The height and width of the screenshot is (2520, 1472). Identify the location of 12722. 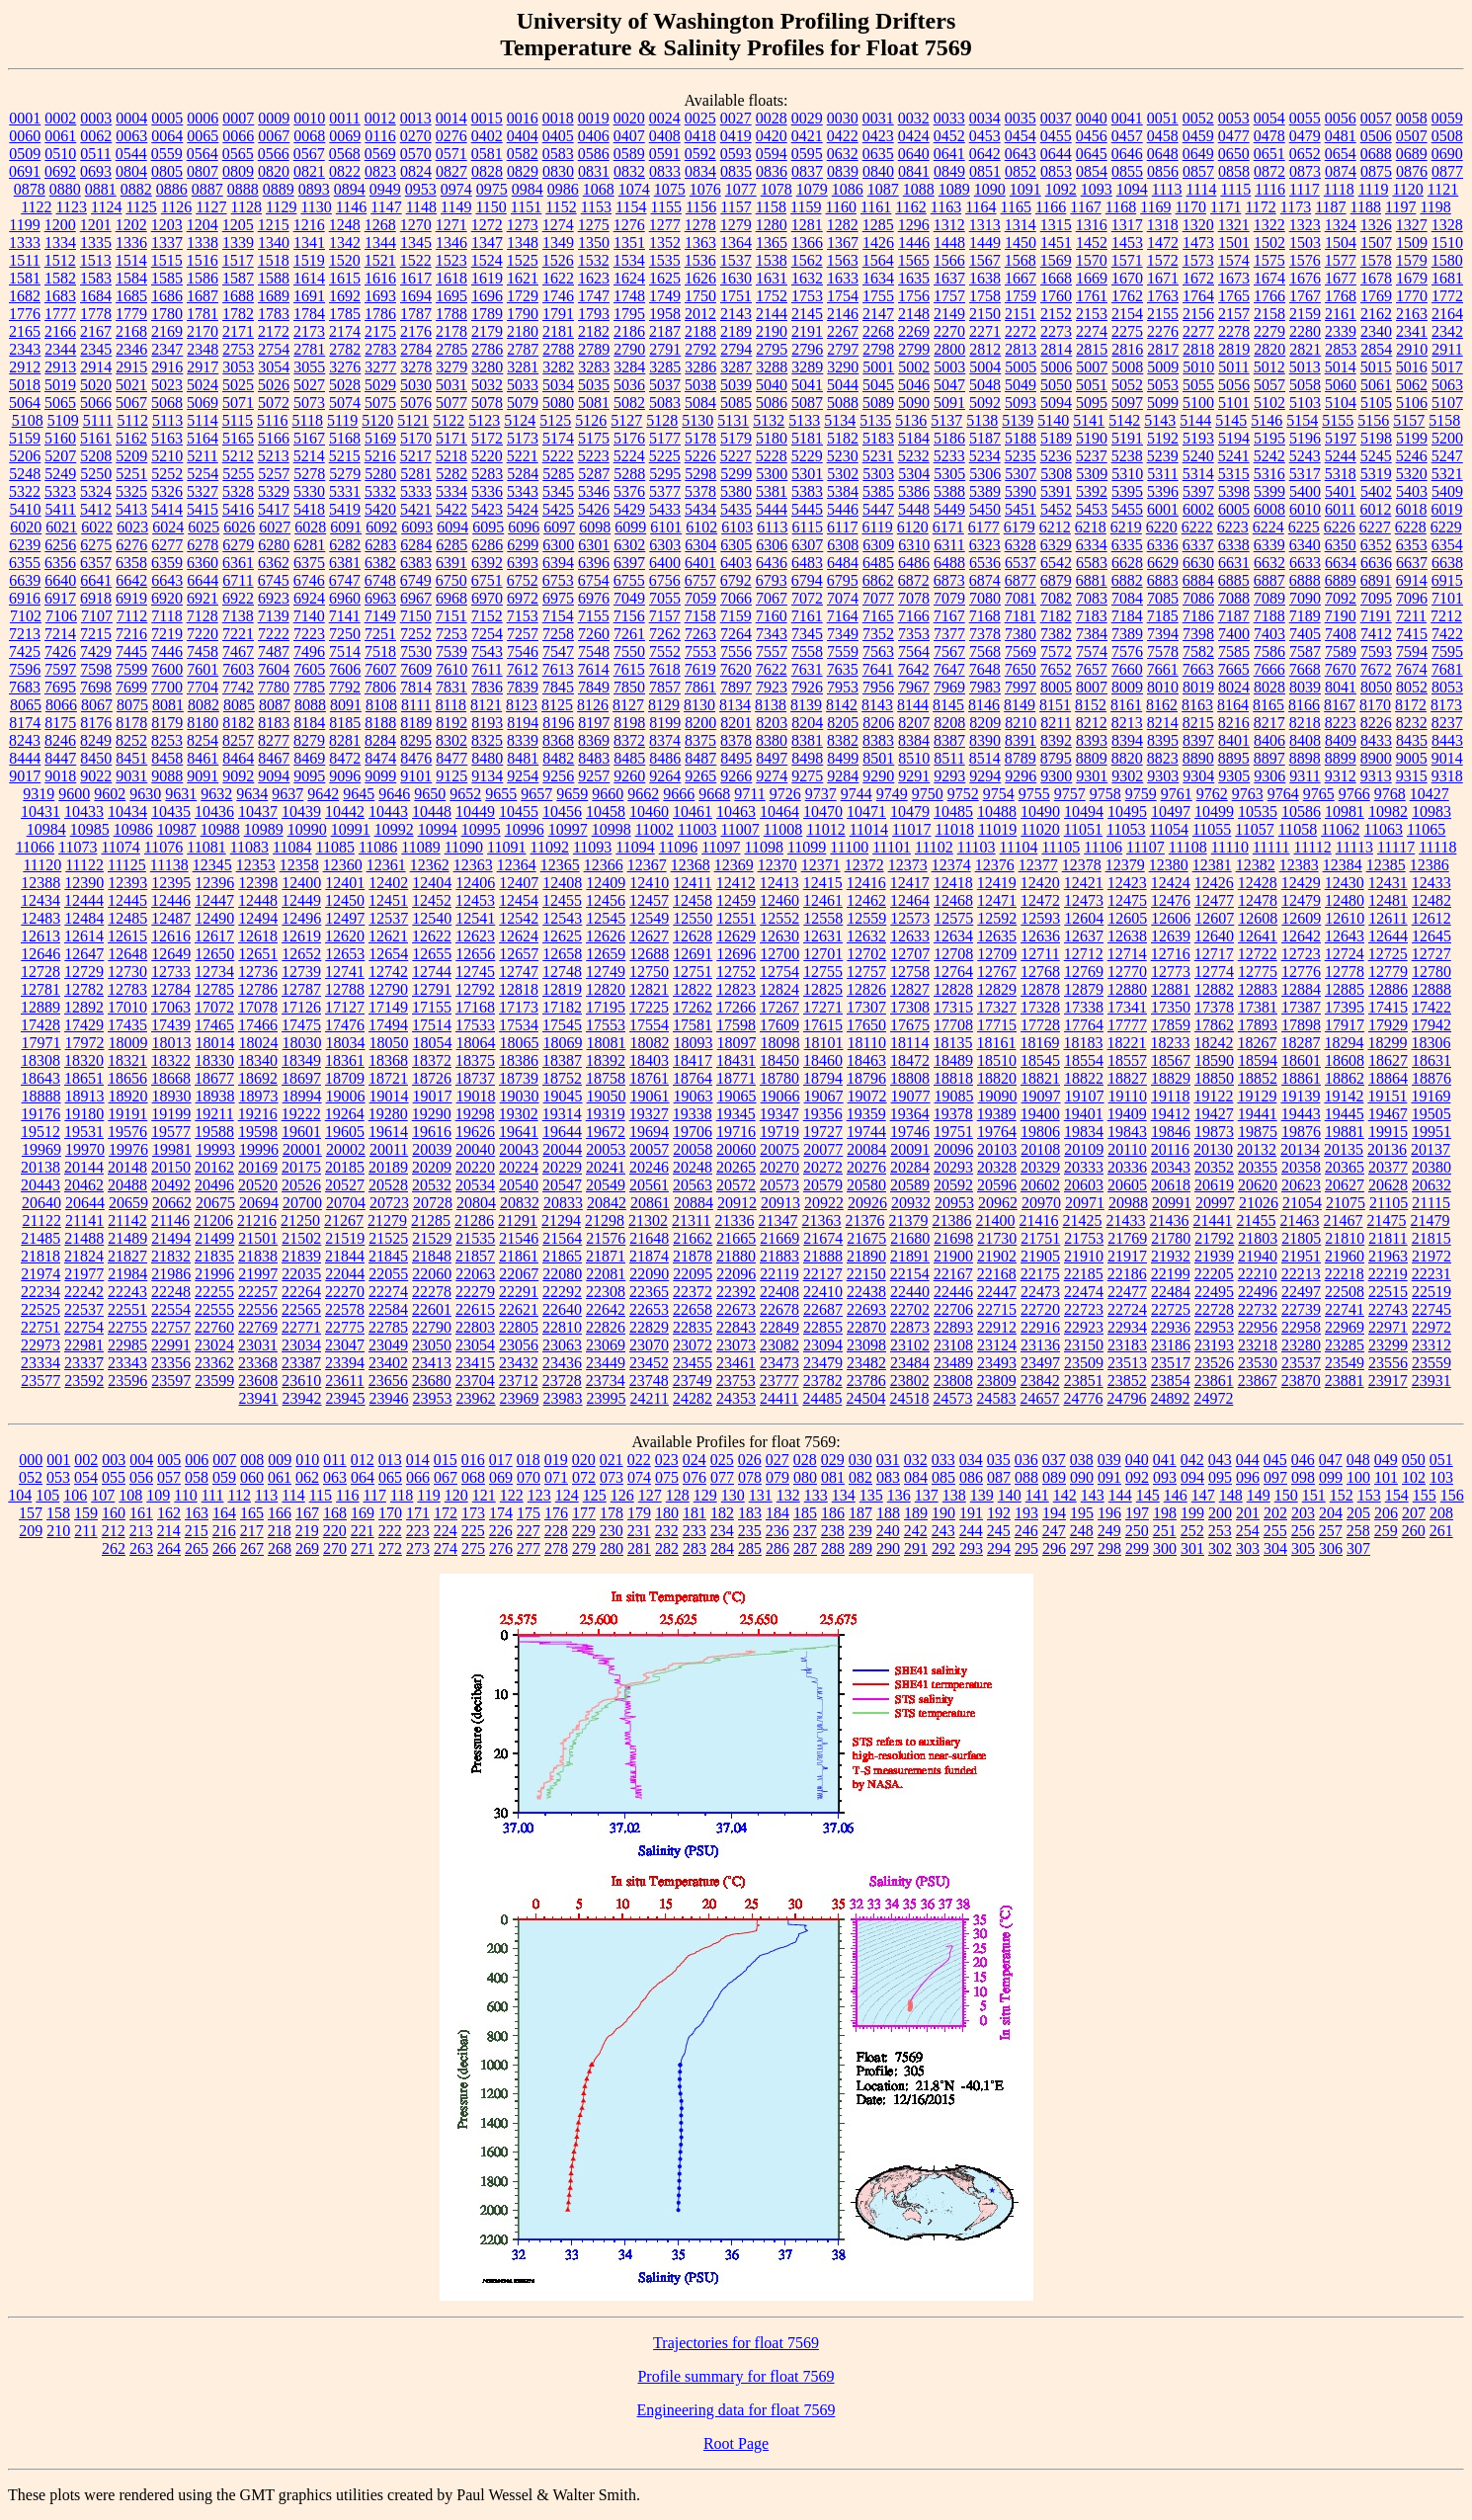
(1257, 953).